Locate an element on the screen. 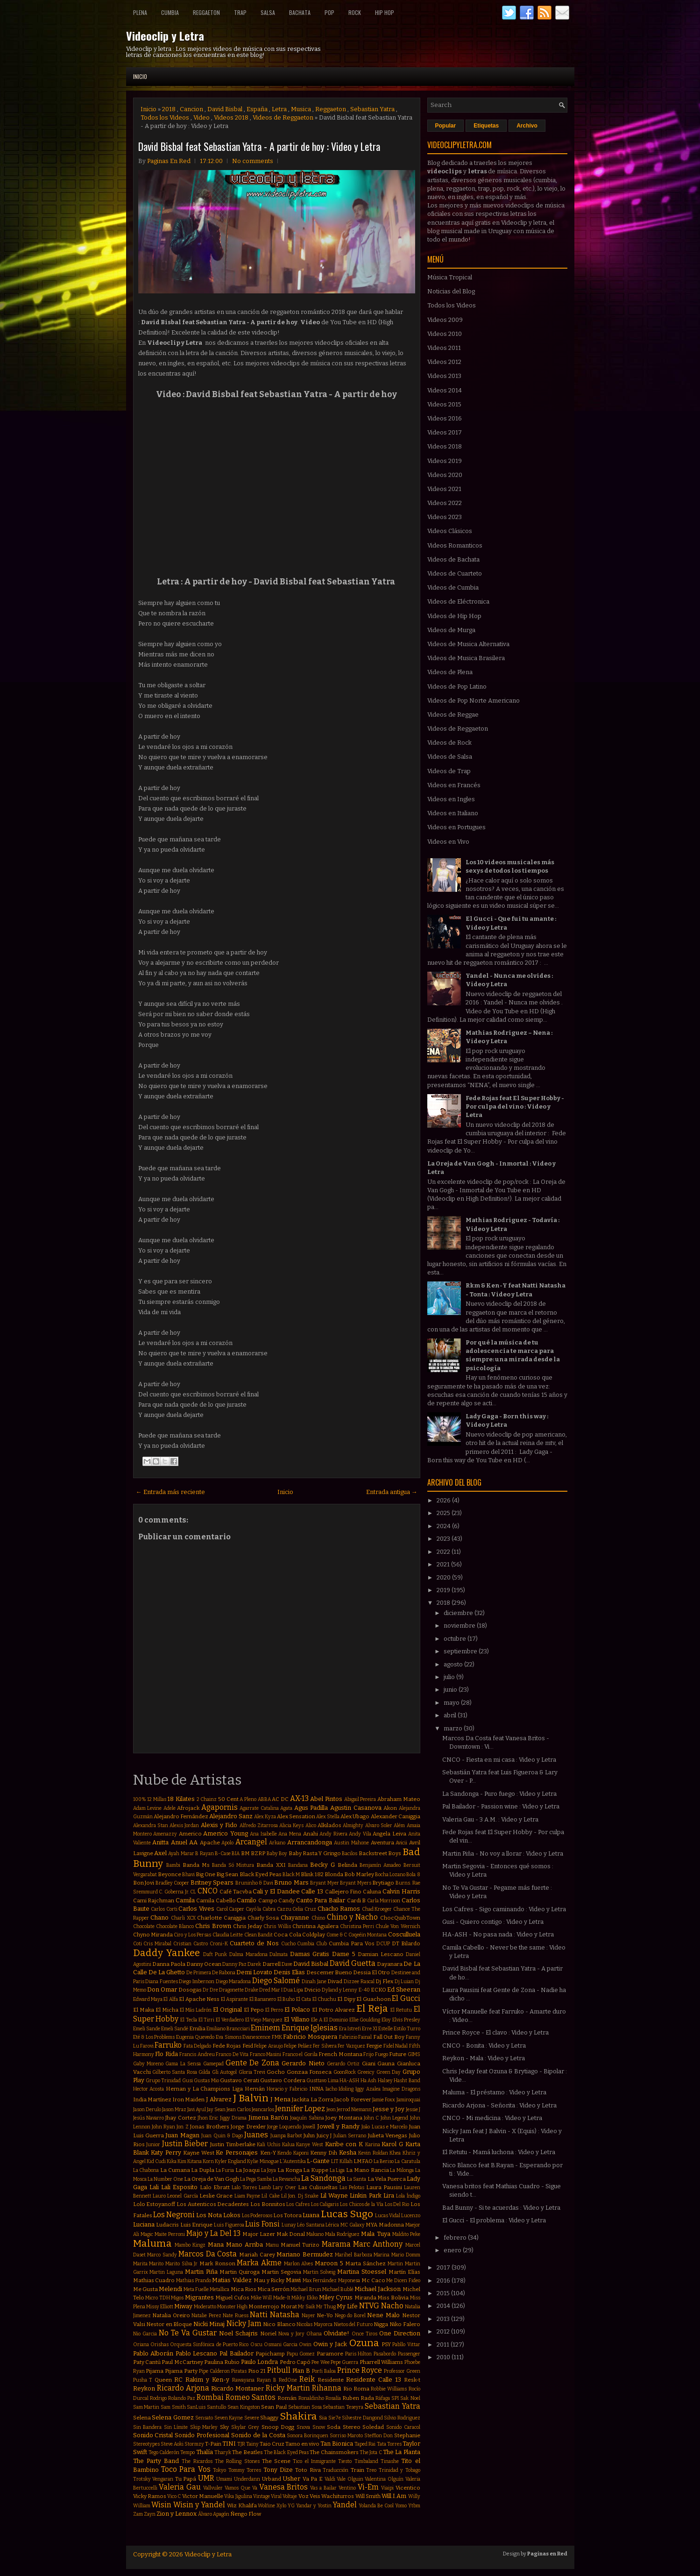 The width and height of the screenshot is (700, 2576). Plan B is located at coordinates (301, 2370).